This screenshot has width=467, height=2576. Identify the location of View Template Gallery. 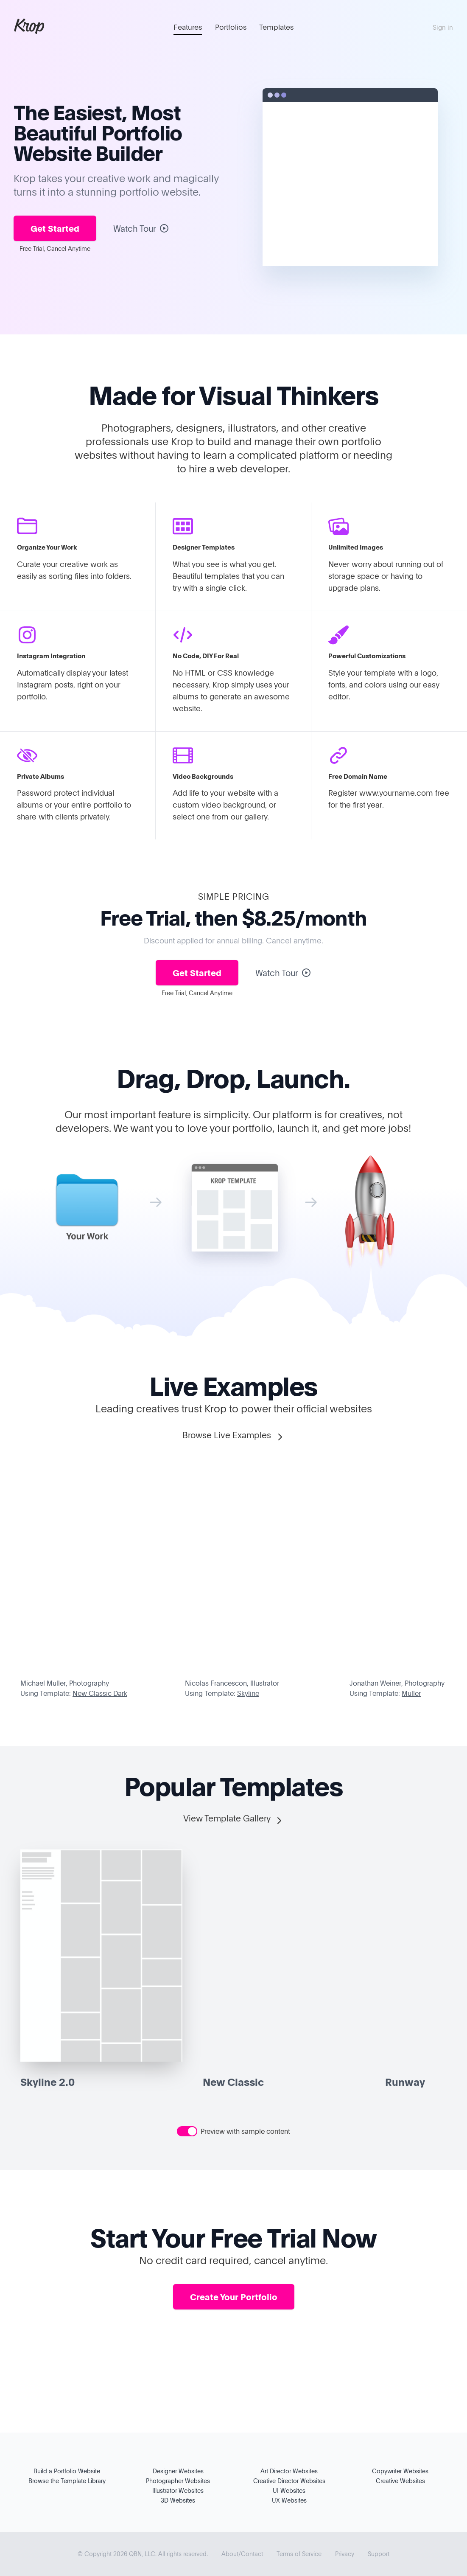
(233, 1818).